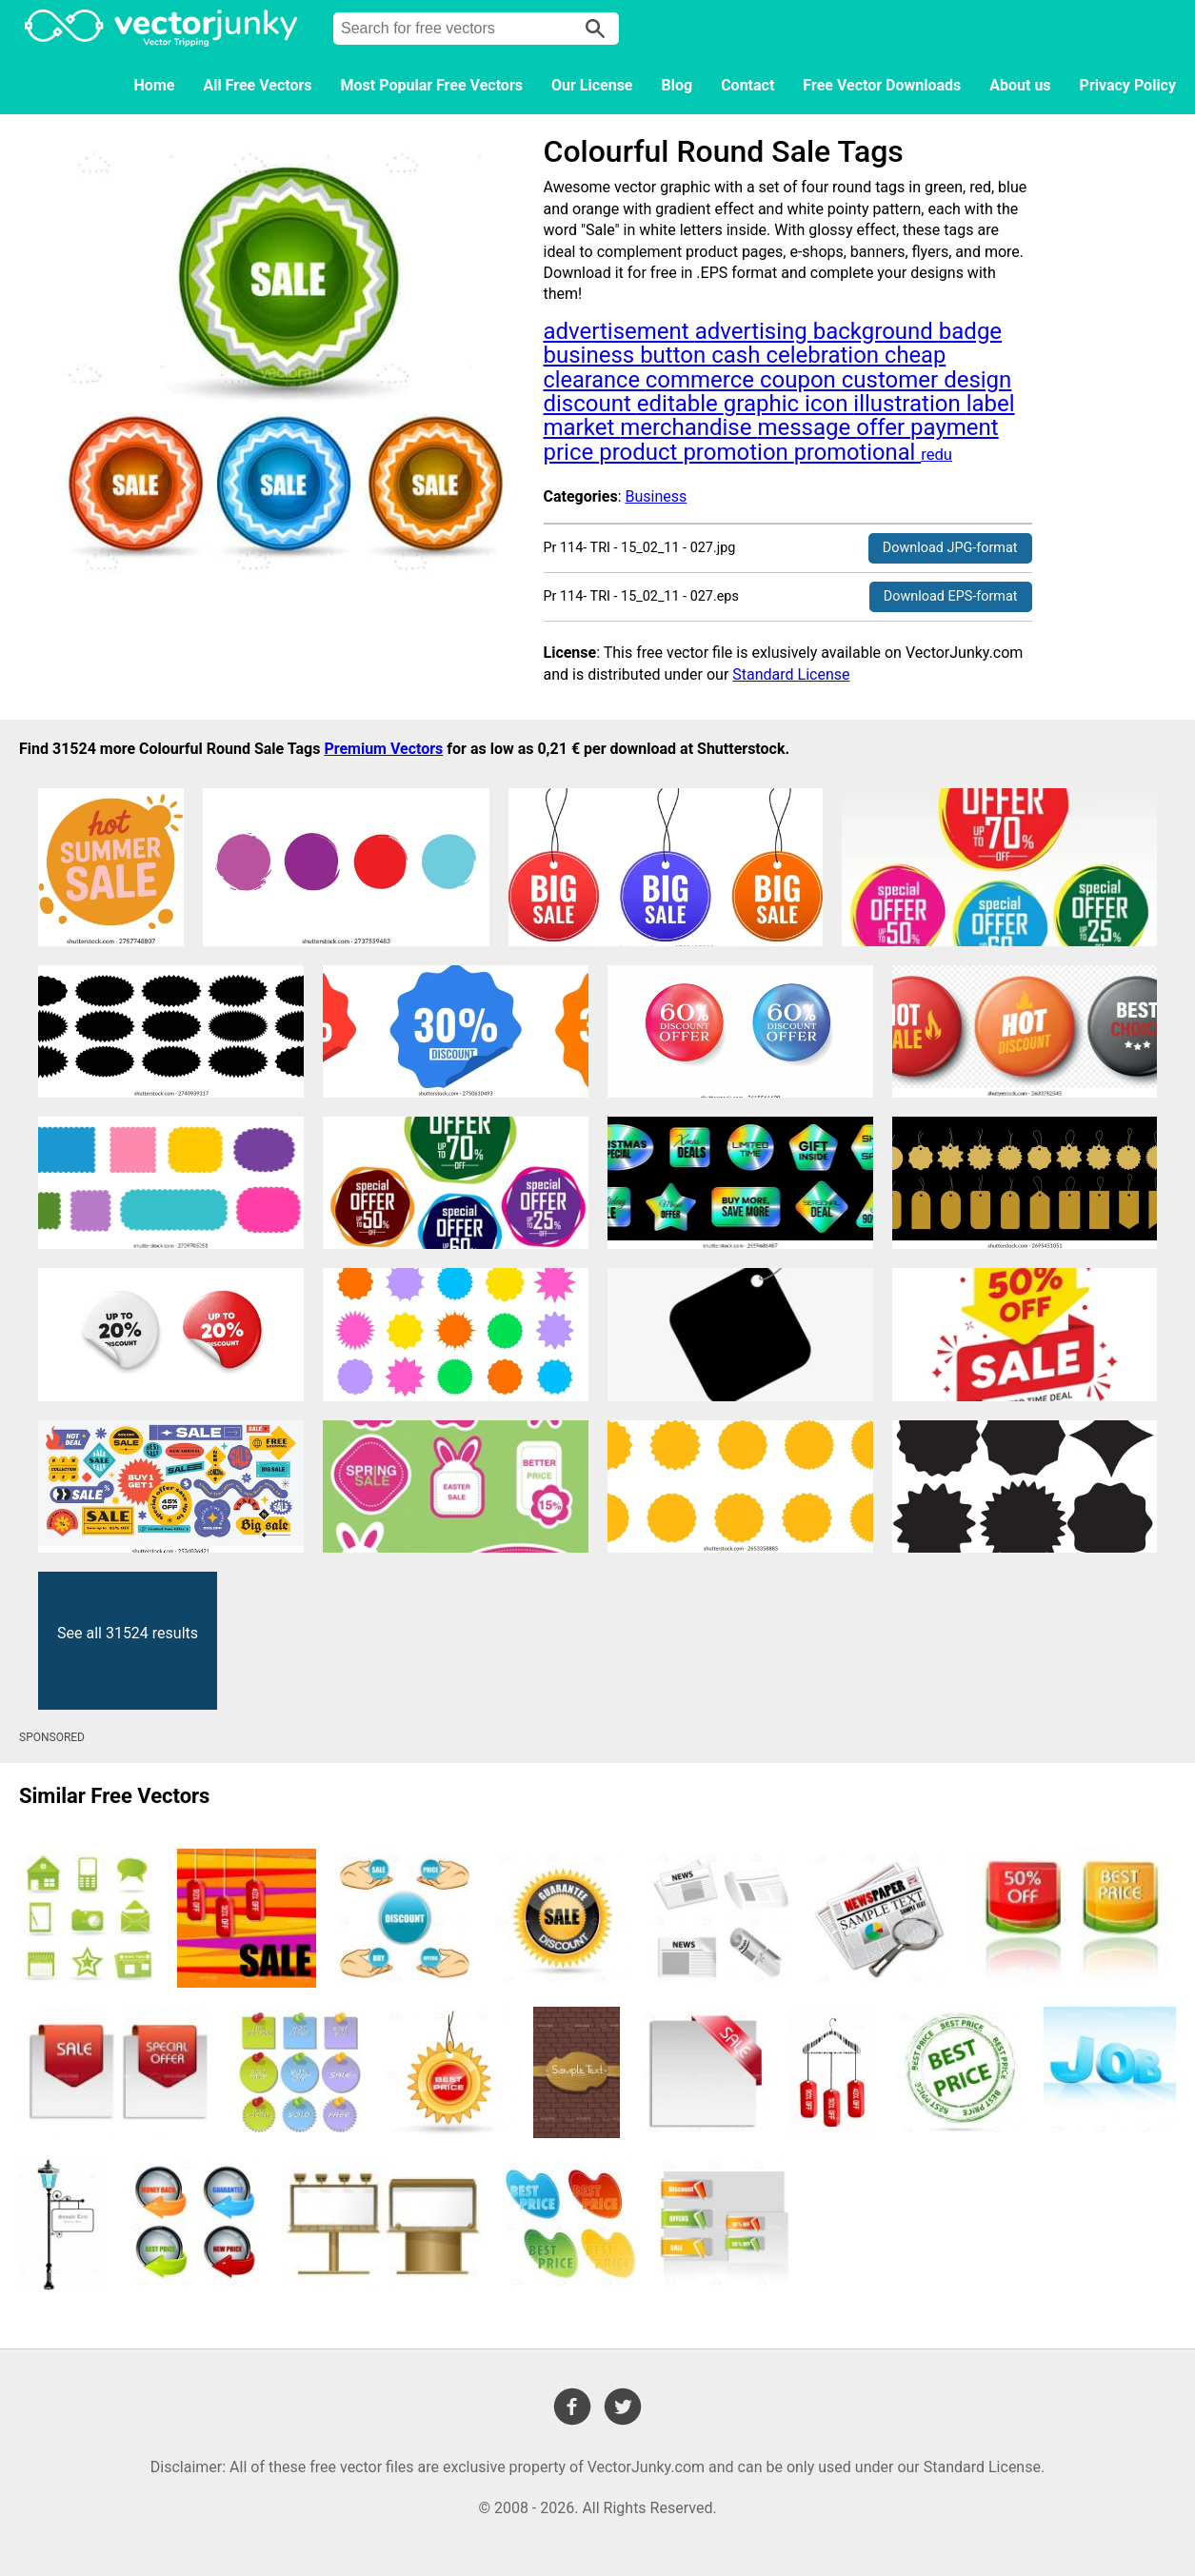 This screenshot has width=1195, height=2576. What do you see at coordinates (825, 355) in the screenshot?
I see `celebration` at bounding box center [825, 355].